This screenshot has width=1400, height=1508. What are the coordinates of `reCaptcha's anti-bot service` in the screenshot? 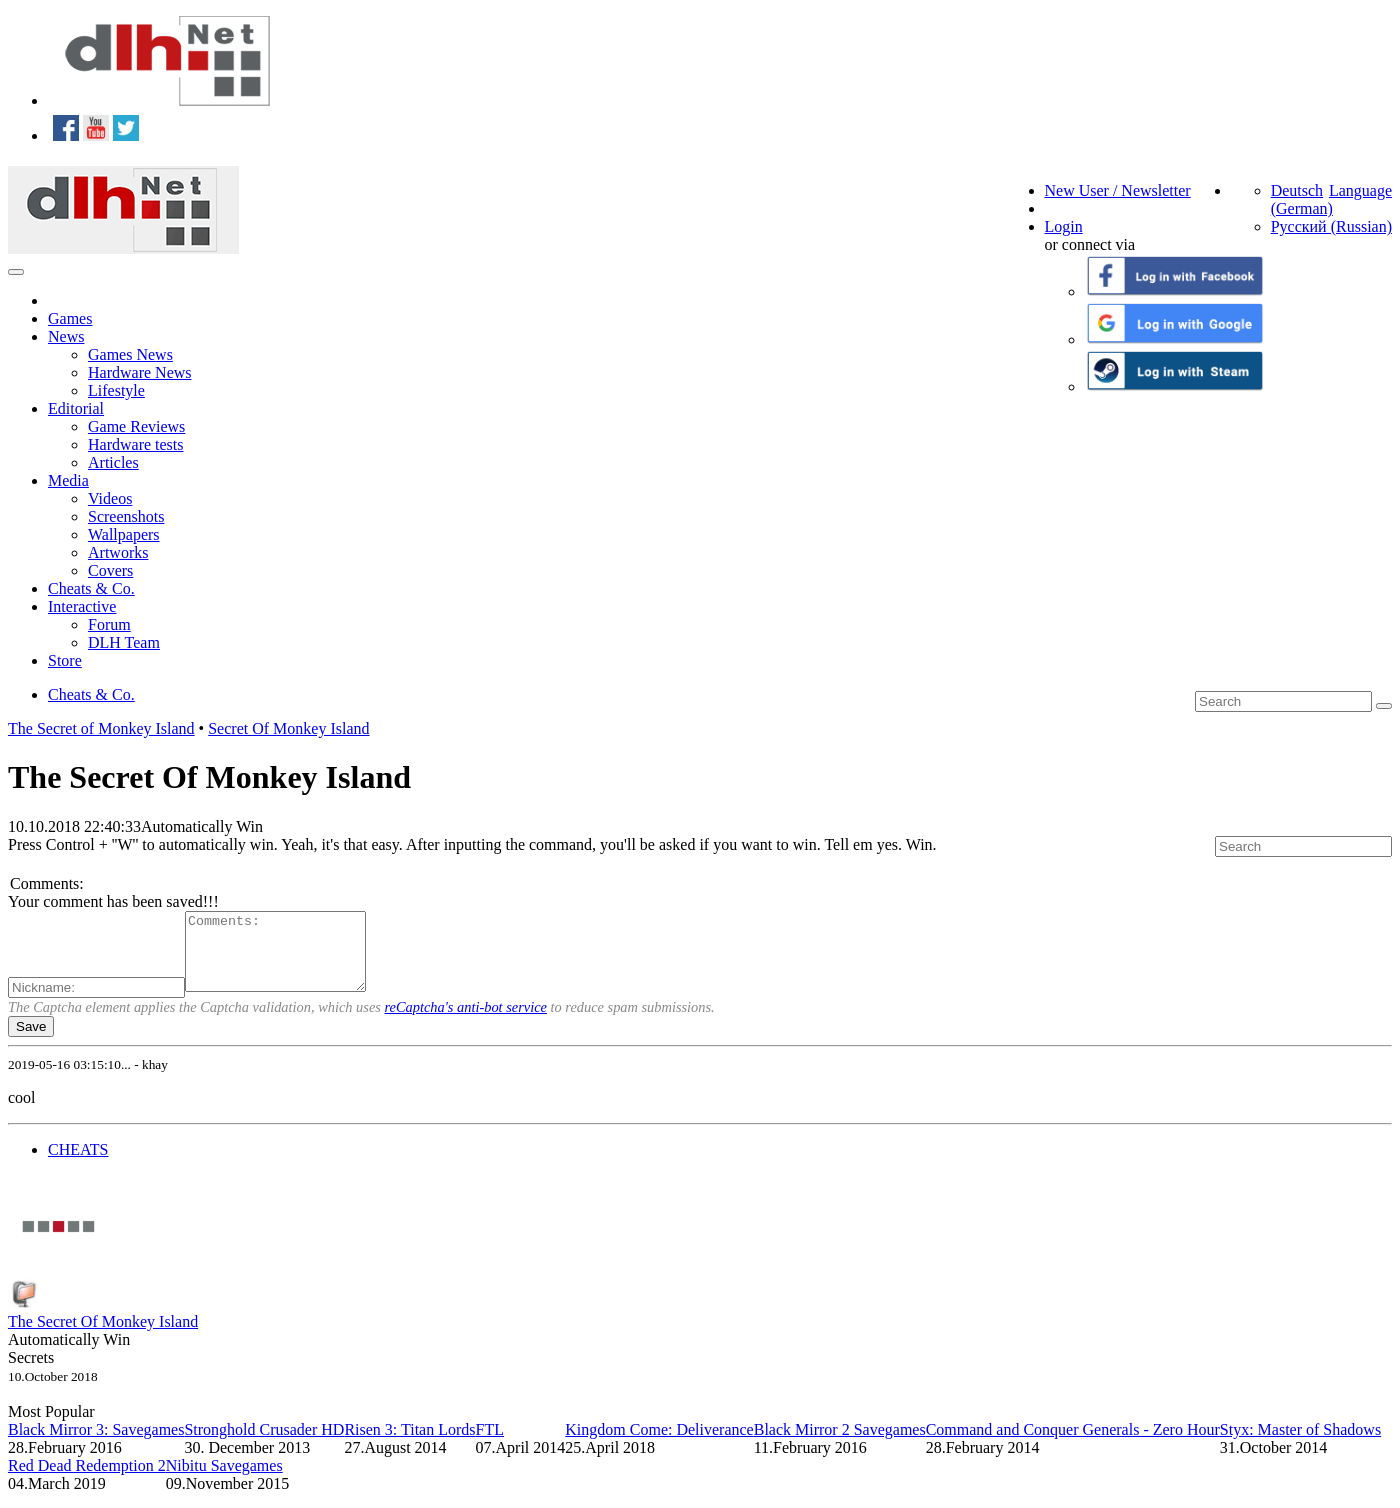 It's located at (466, 1022).